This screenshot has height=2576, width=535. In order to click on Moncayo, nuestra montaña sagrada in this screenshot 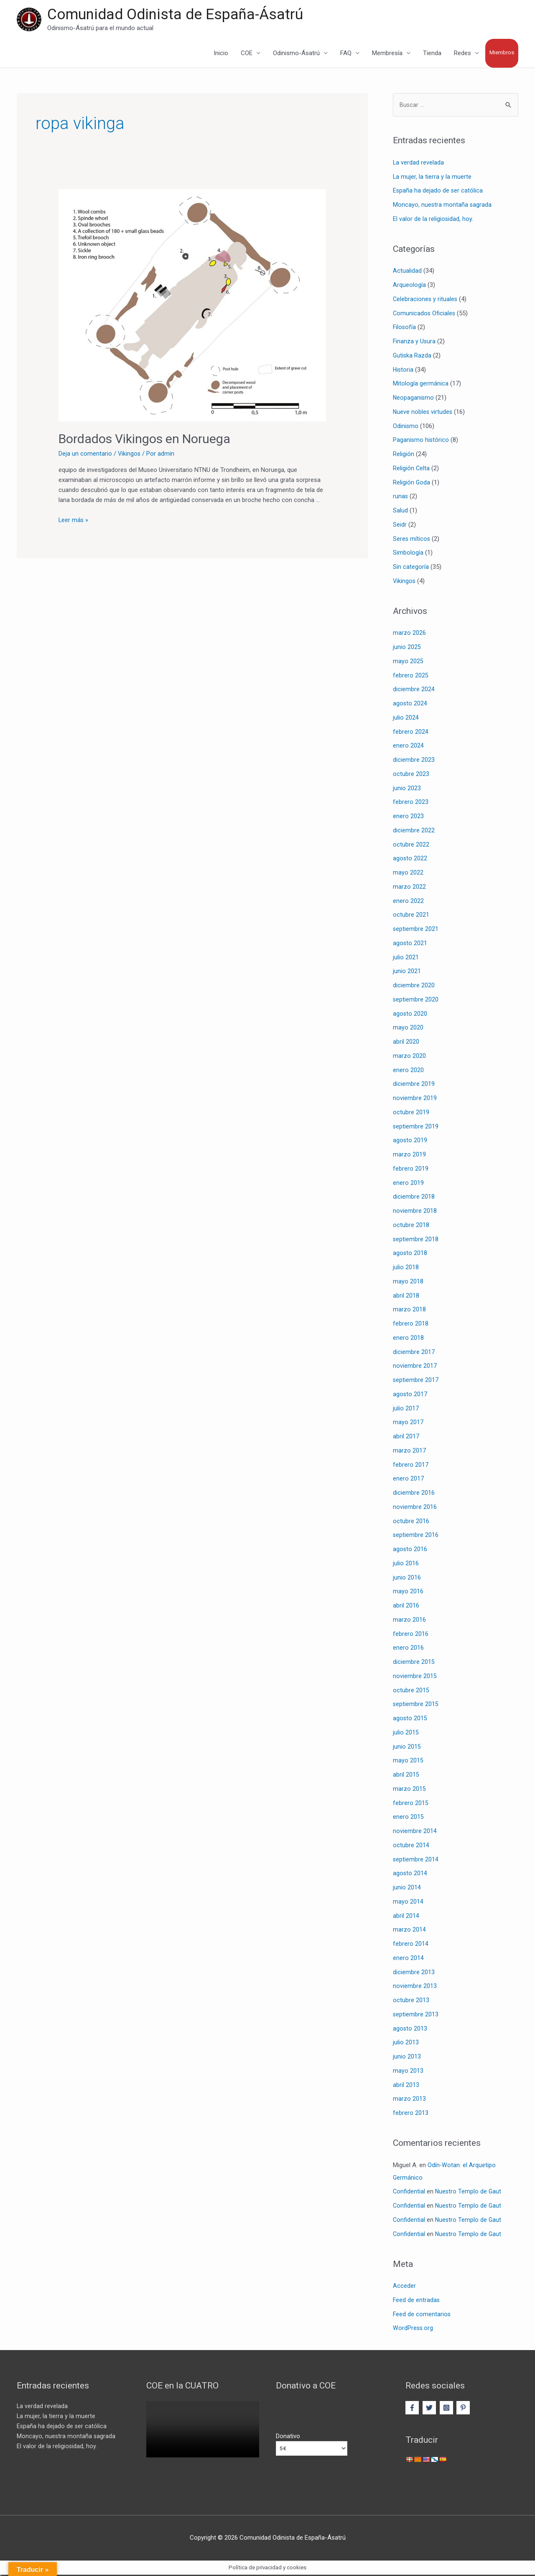, I will do `click(442, 206)`.